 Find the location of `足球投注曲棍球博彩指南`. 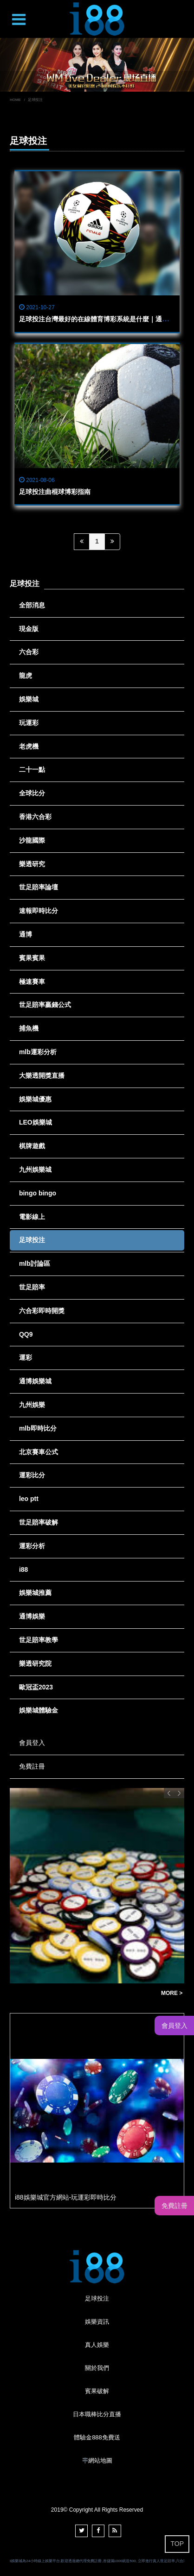

足球投注曲棍球博彩指南 is located at coordinates (55, 491).